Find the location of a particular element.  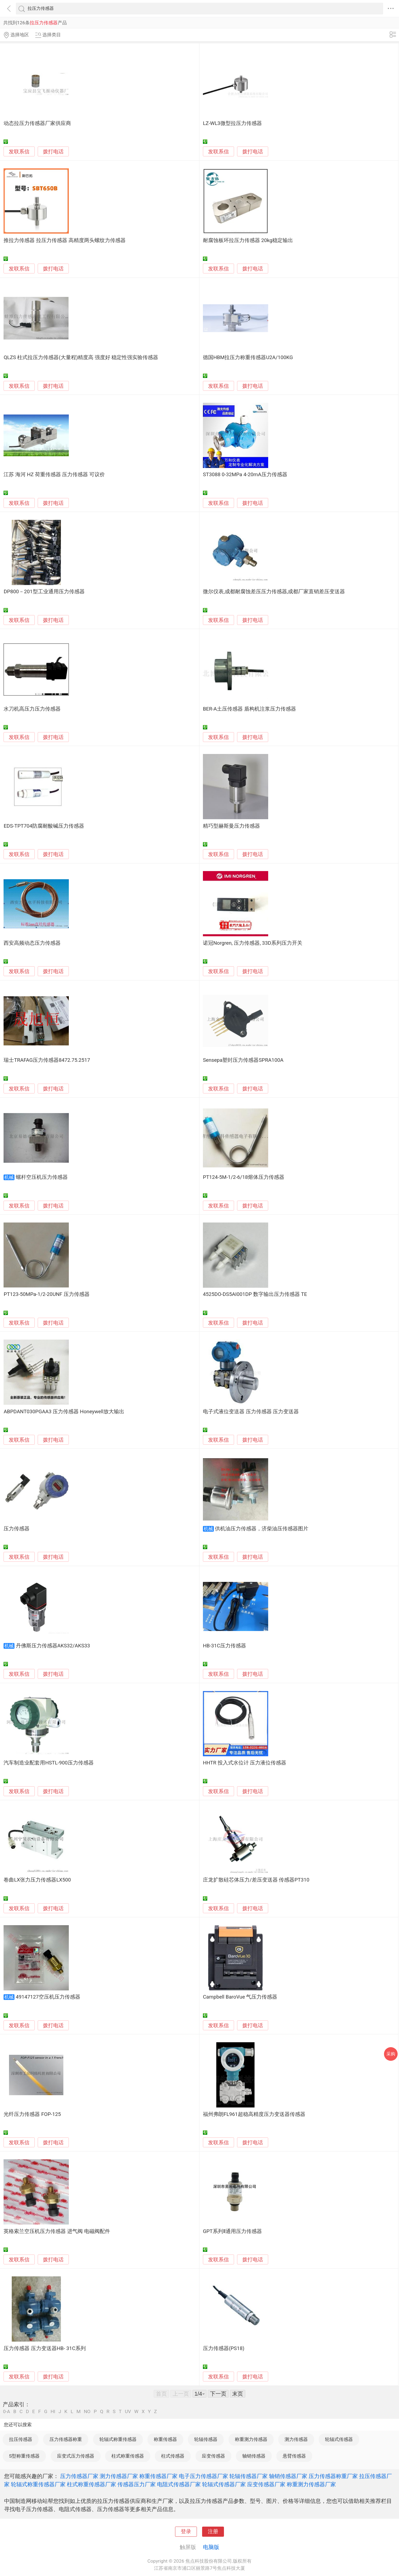

螺杆空压机压力传感器 is located at coordinates (42, 1177).